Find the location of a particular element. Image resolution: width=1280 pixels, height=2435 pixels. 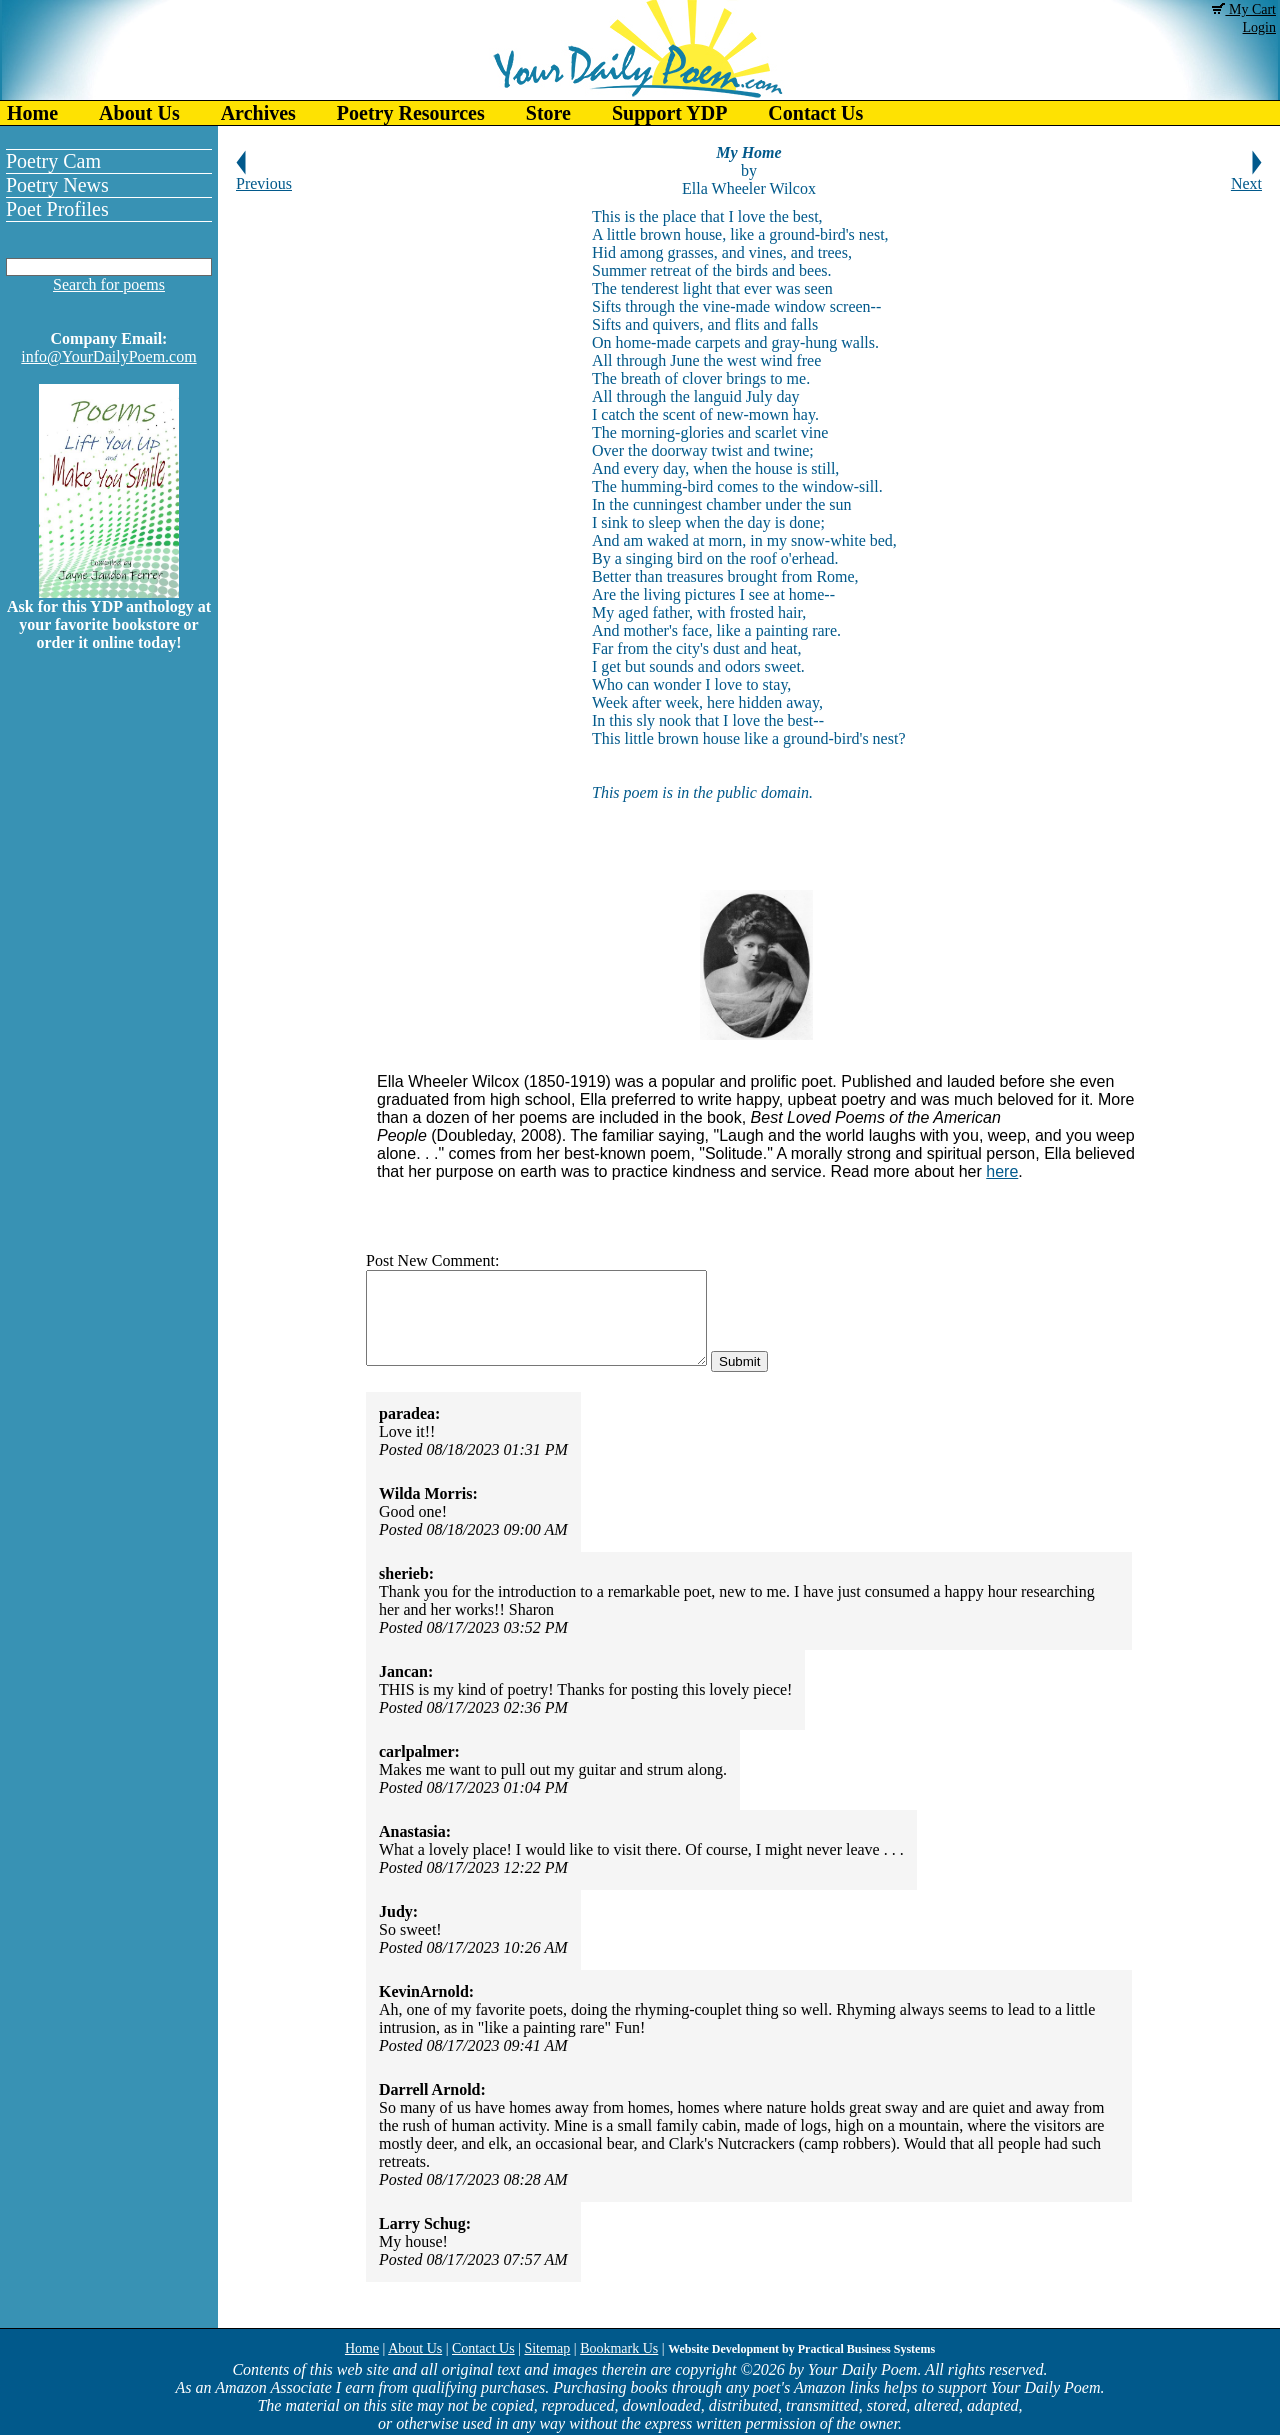

Login is located at coordinates (1259, 27).